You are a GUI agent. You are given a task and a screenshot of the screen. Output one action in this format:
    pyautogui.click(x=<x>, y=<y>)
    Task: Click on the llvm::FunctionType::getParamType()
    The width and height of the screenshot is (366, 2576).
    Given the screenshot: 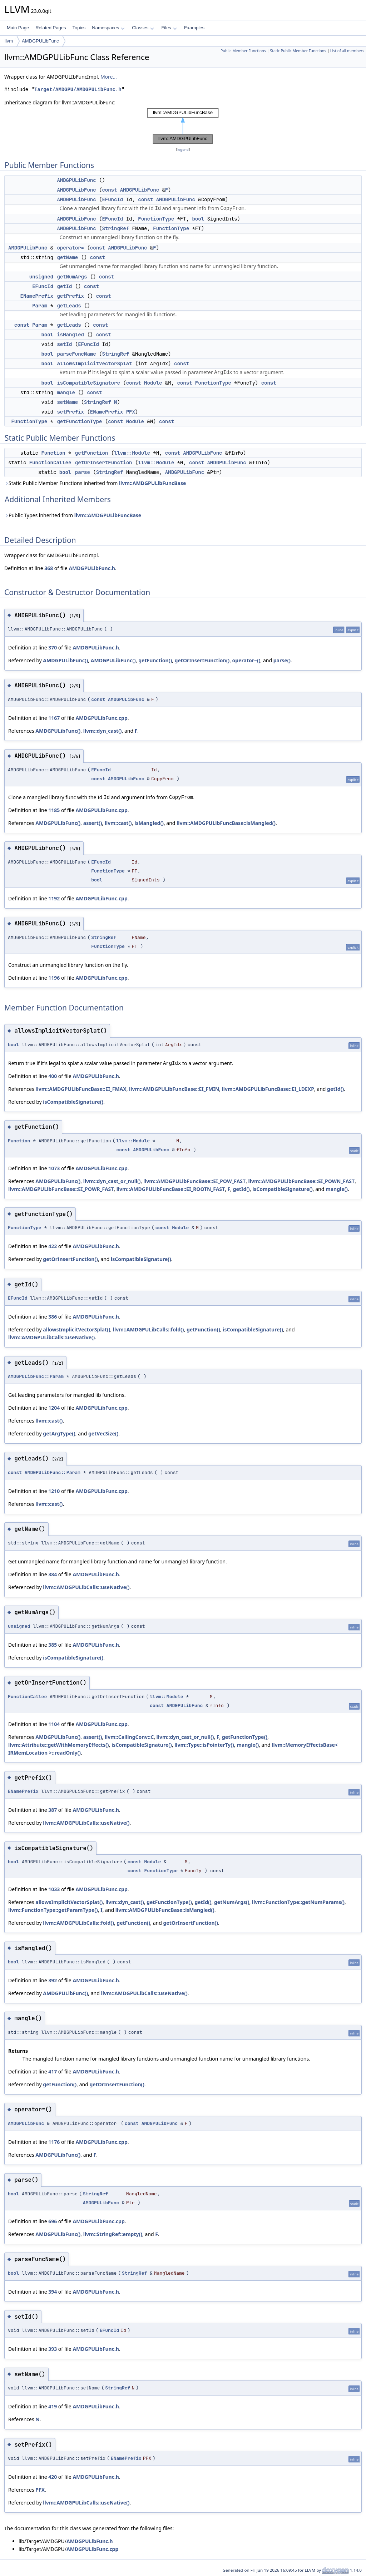 What is the action you would take?
    pyautogui.click(x=53, y=1910)
    